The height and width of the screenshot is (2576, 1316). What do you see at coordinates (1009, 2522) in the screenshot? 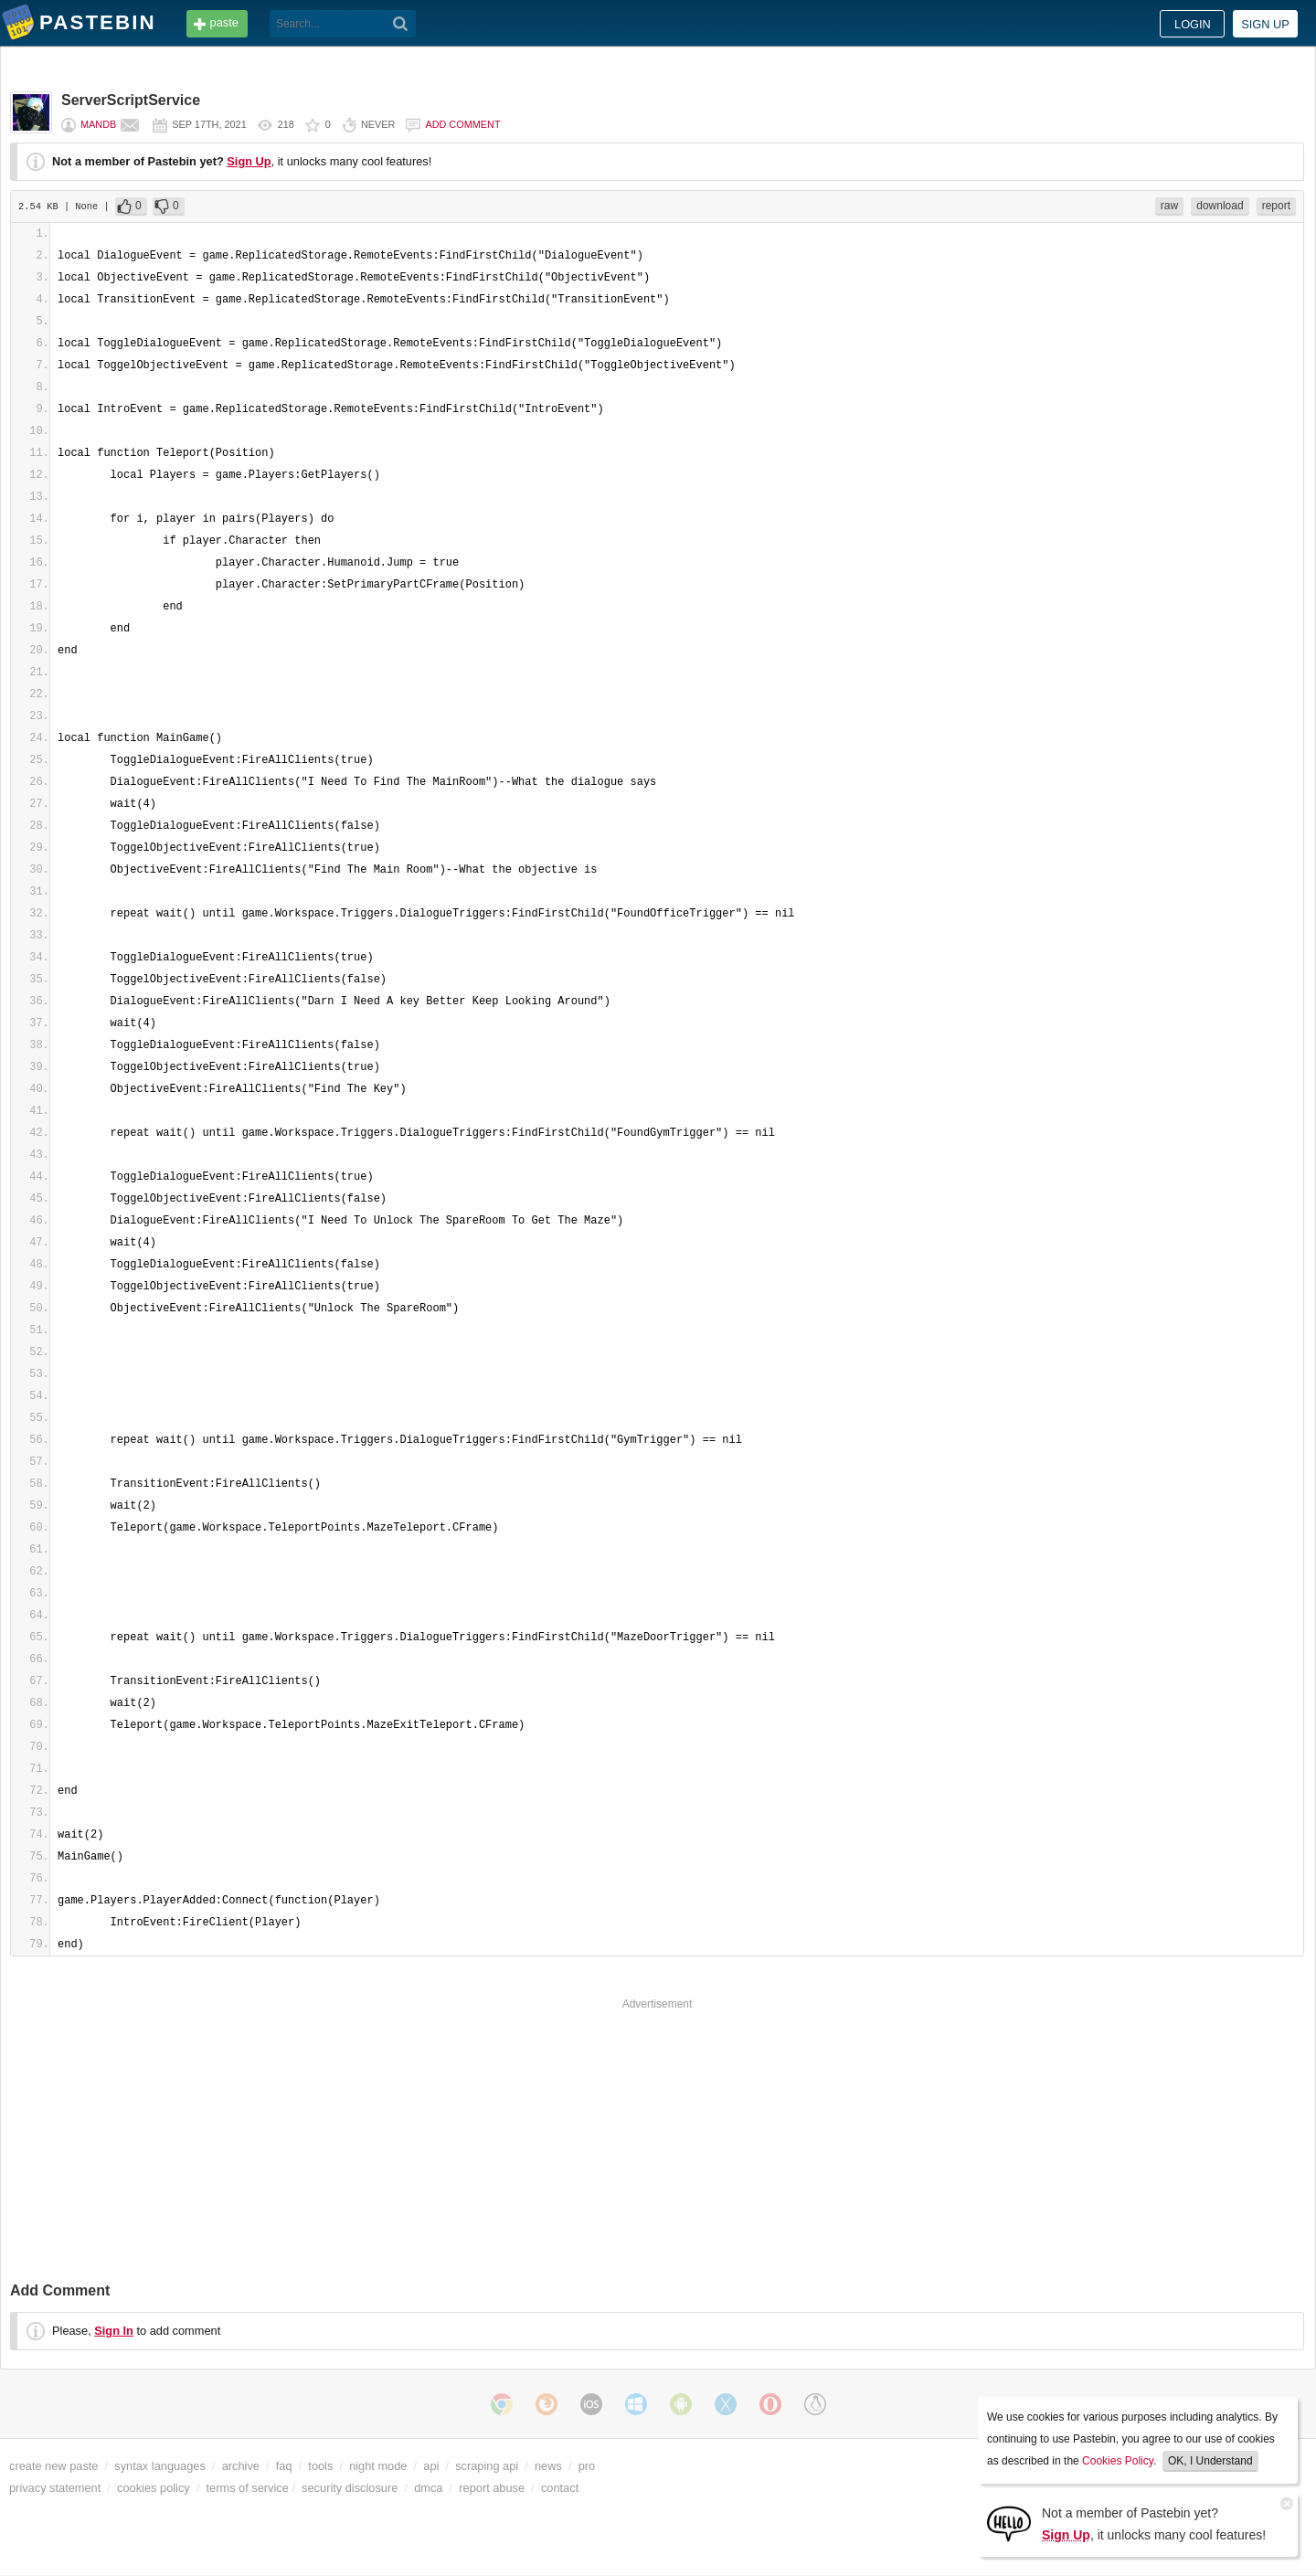
I see `[Sign Up]` at bounding box center [1009, 2522].